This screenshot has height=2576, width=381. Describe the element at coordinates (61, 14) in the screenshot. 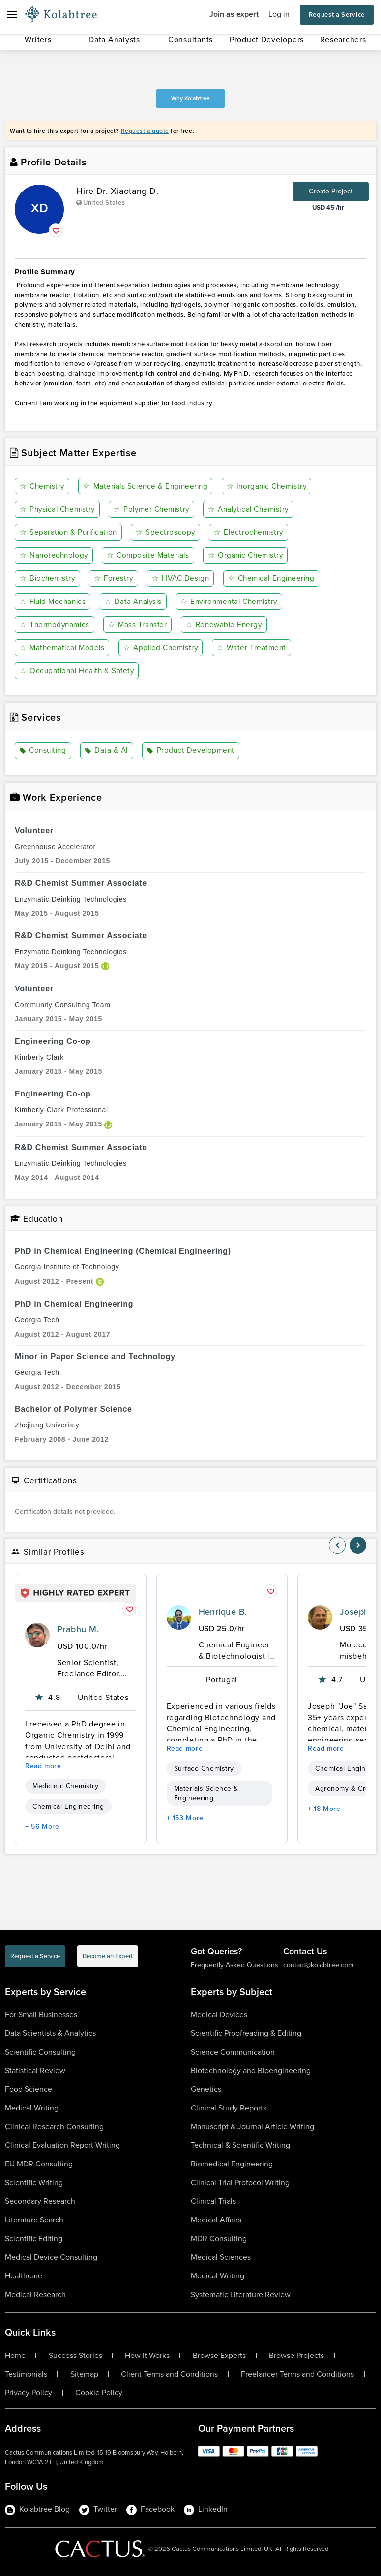

I see `[Logo-Url]` at that location.